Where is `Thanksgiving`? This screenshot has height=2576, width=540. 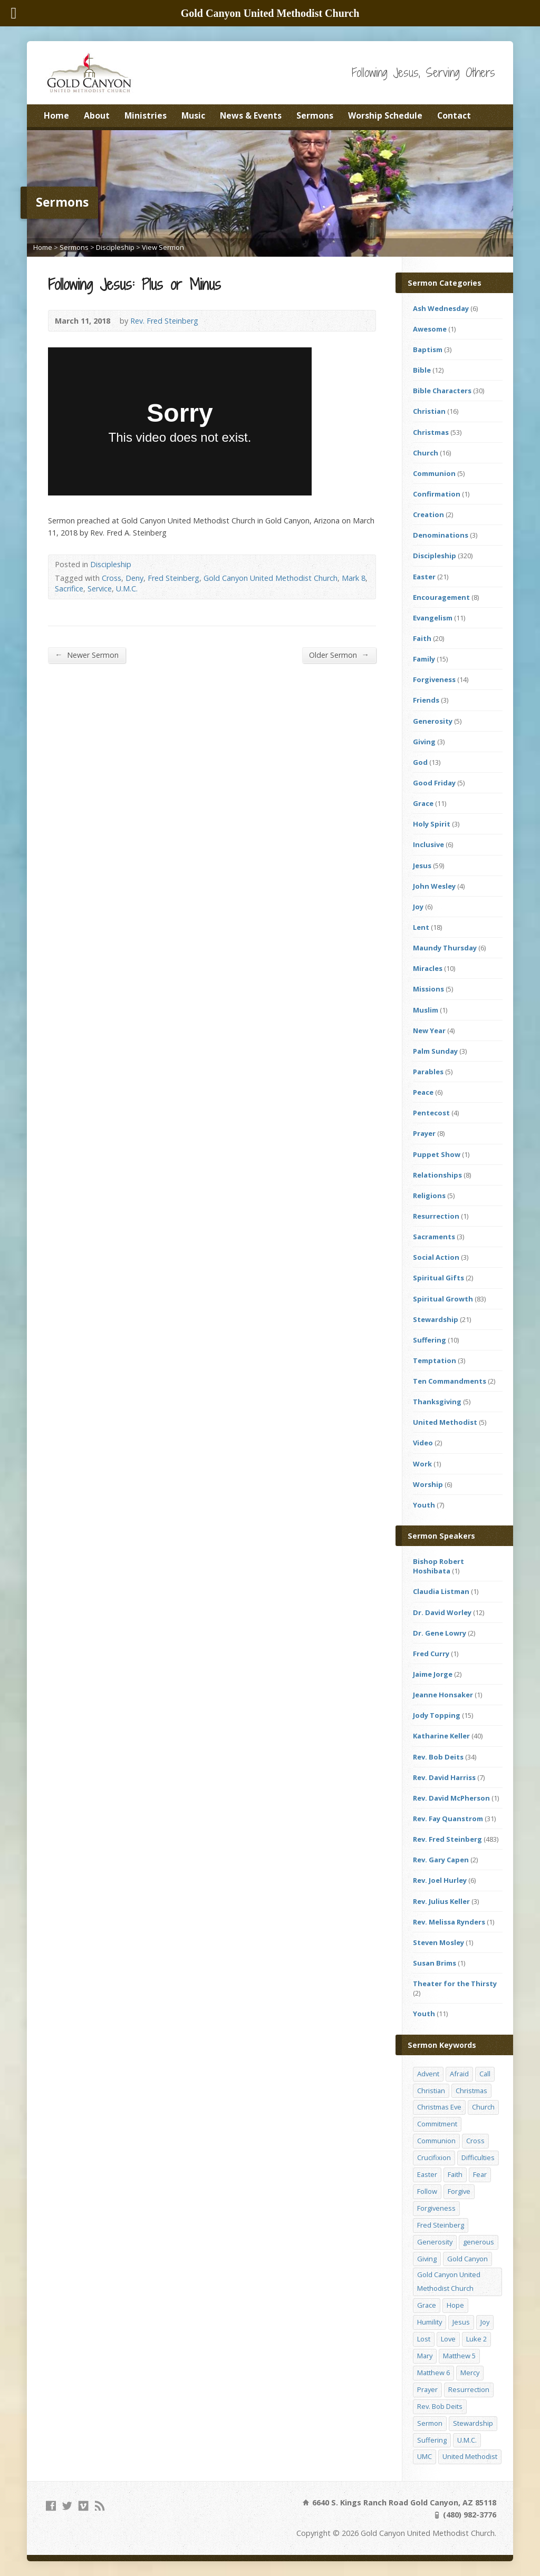 Thanksgiving is located at coordinates (437, 1401).